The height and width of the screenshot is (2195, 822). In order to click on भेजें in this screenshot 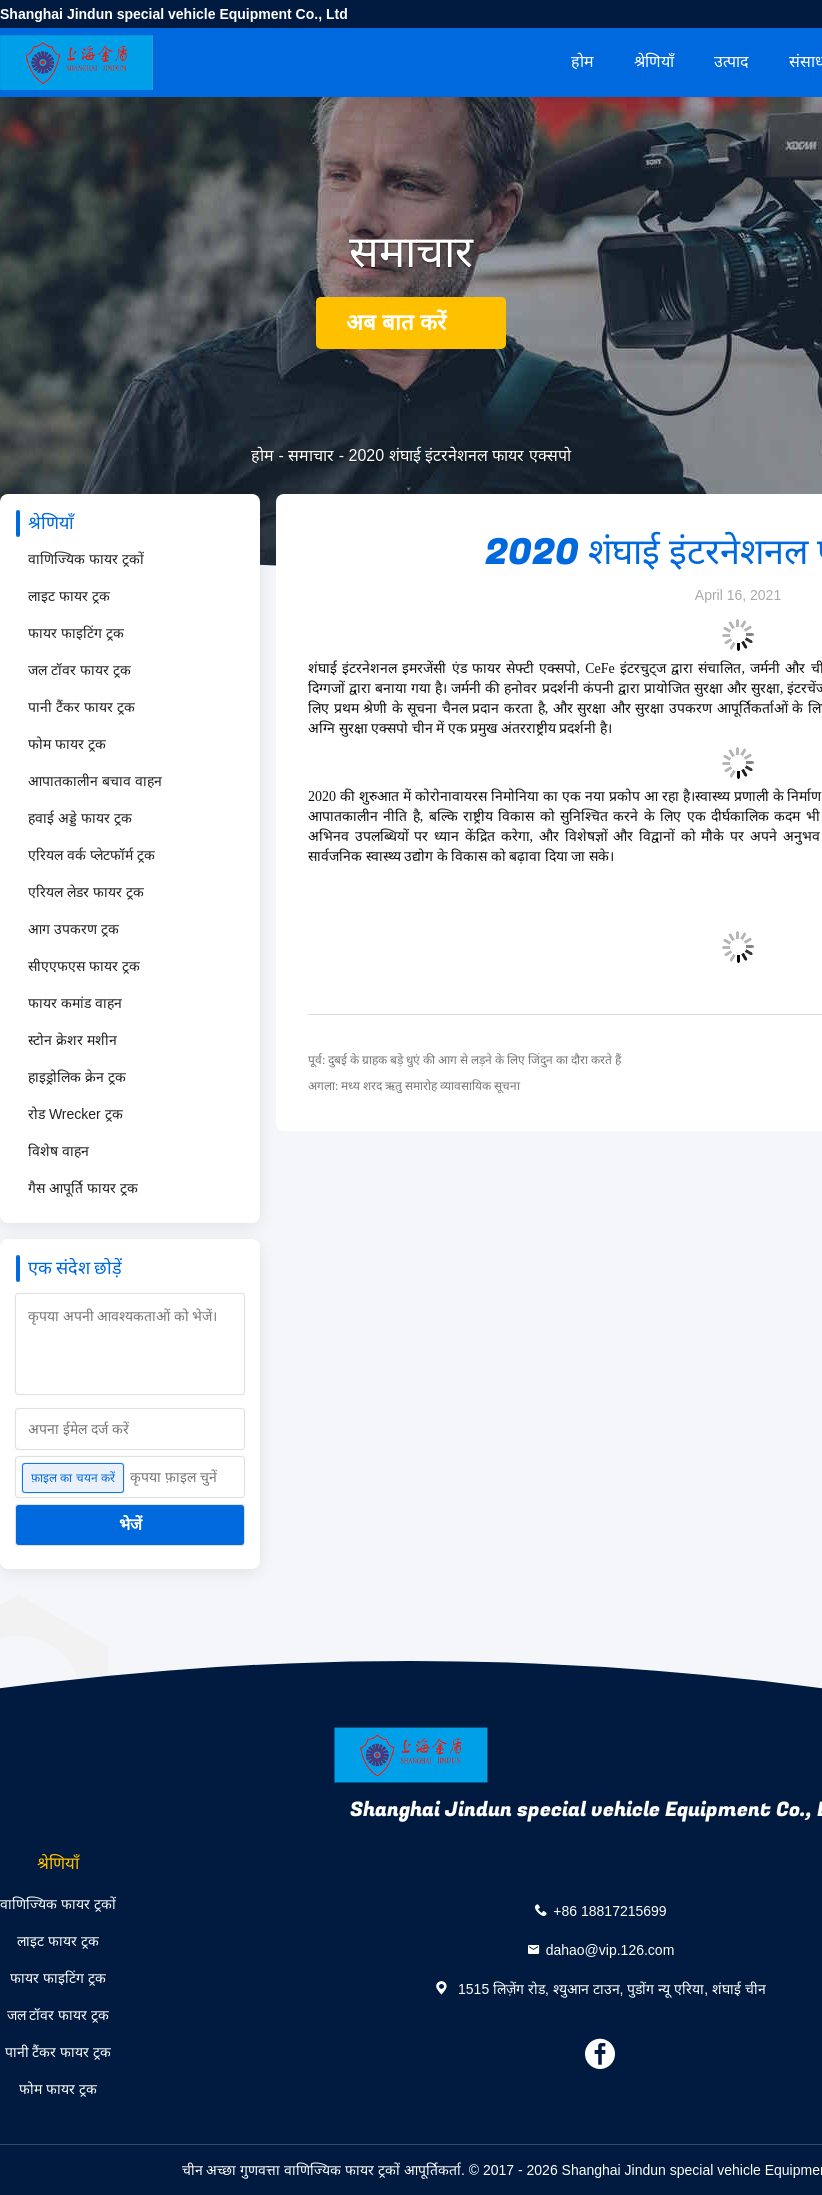, I will do `click(130, 1524)`.